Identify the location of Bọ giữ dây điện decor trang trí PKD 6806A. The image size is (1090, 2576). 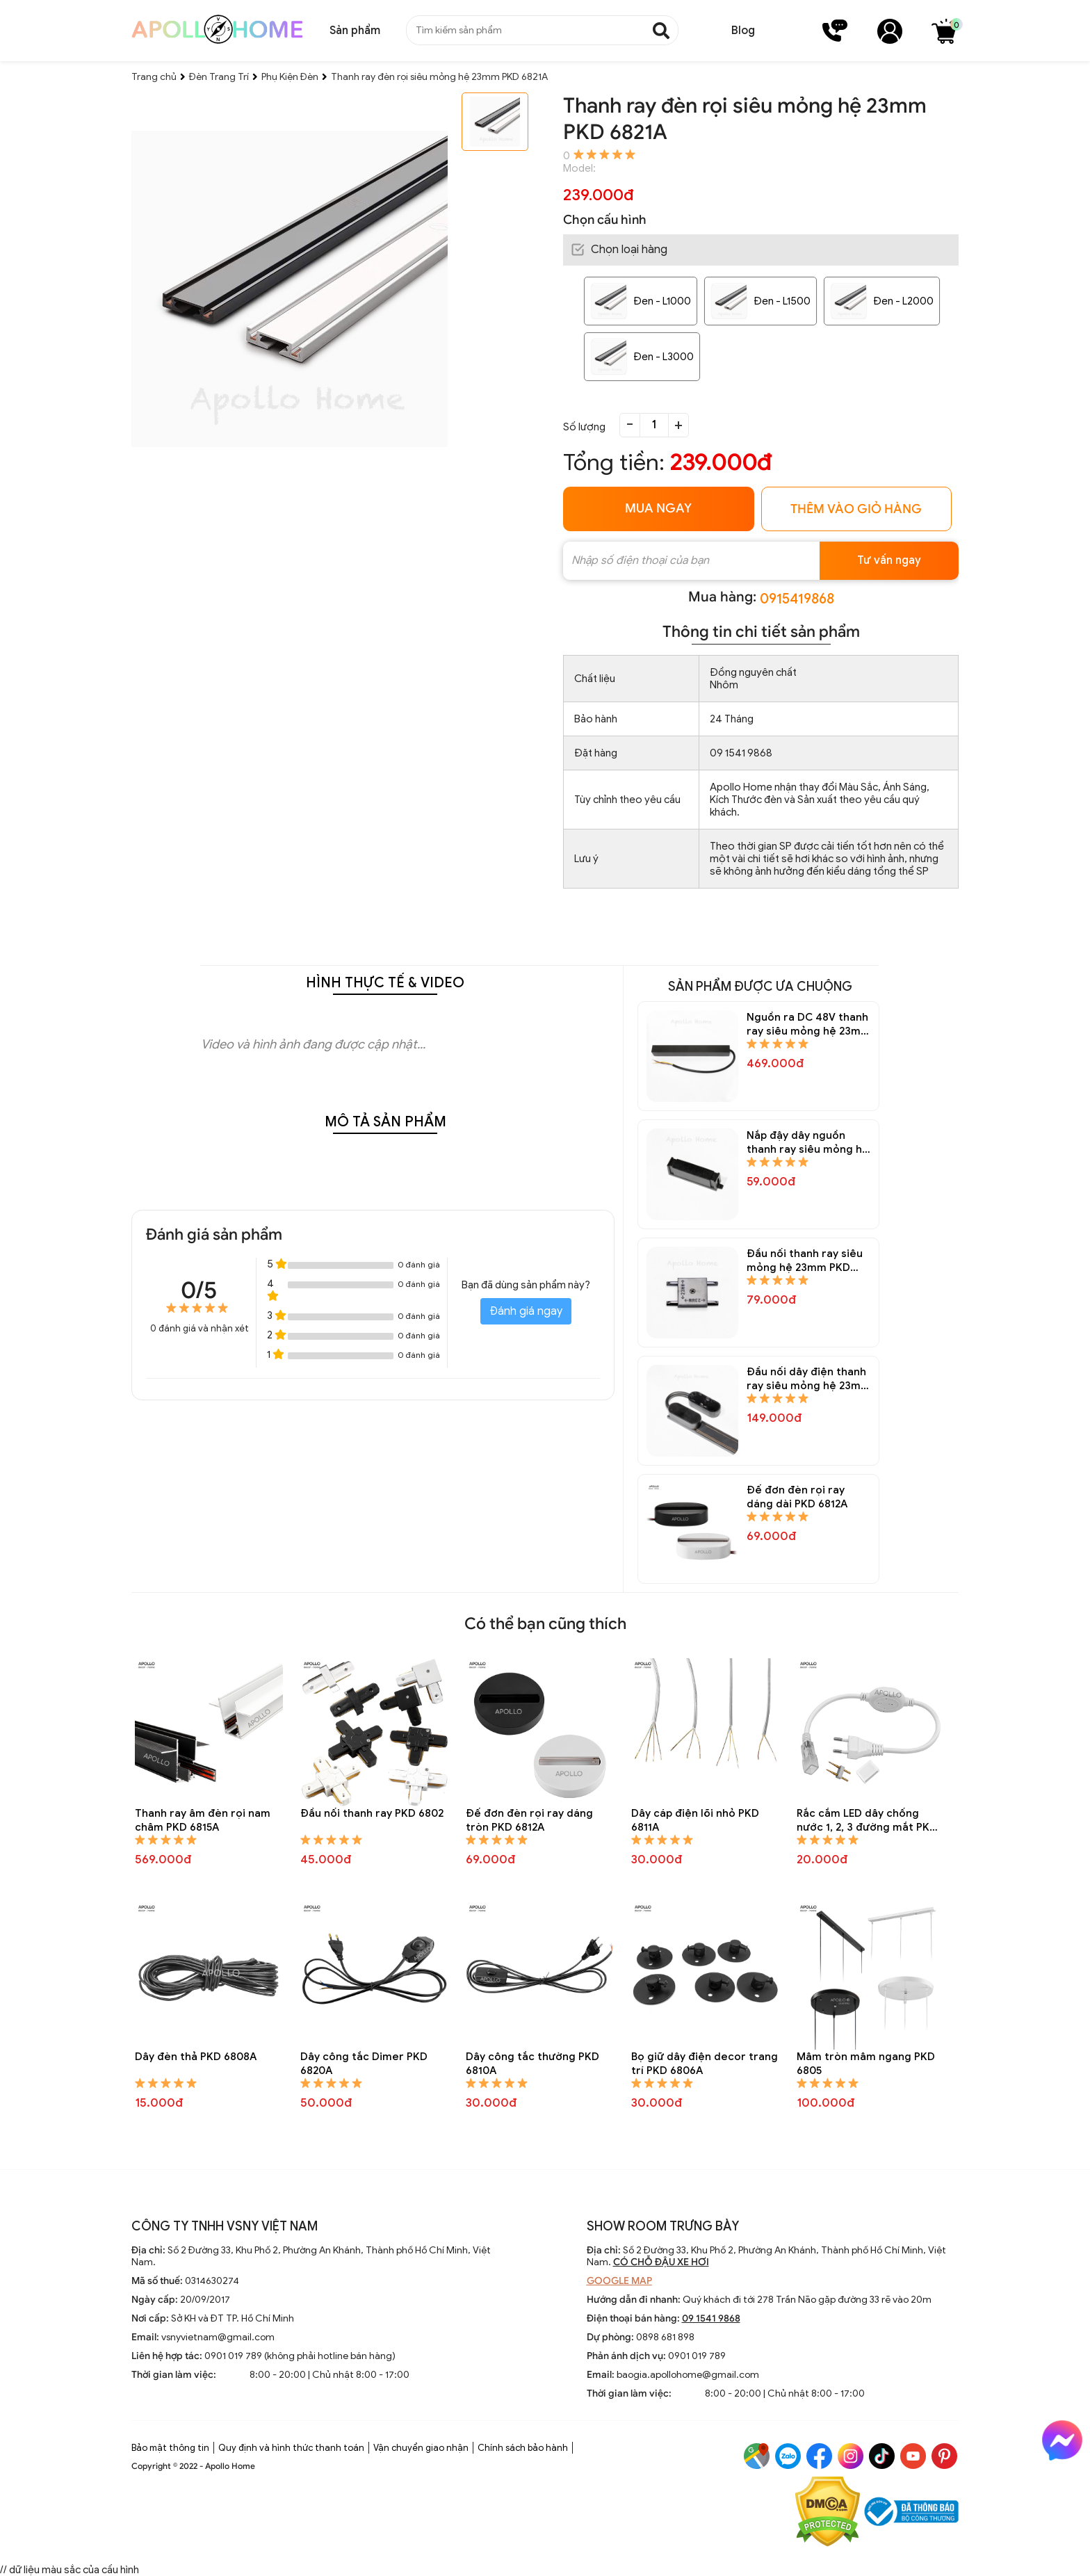
(704, 2063).